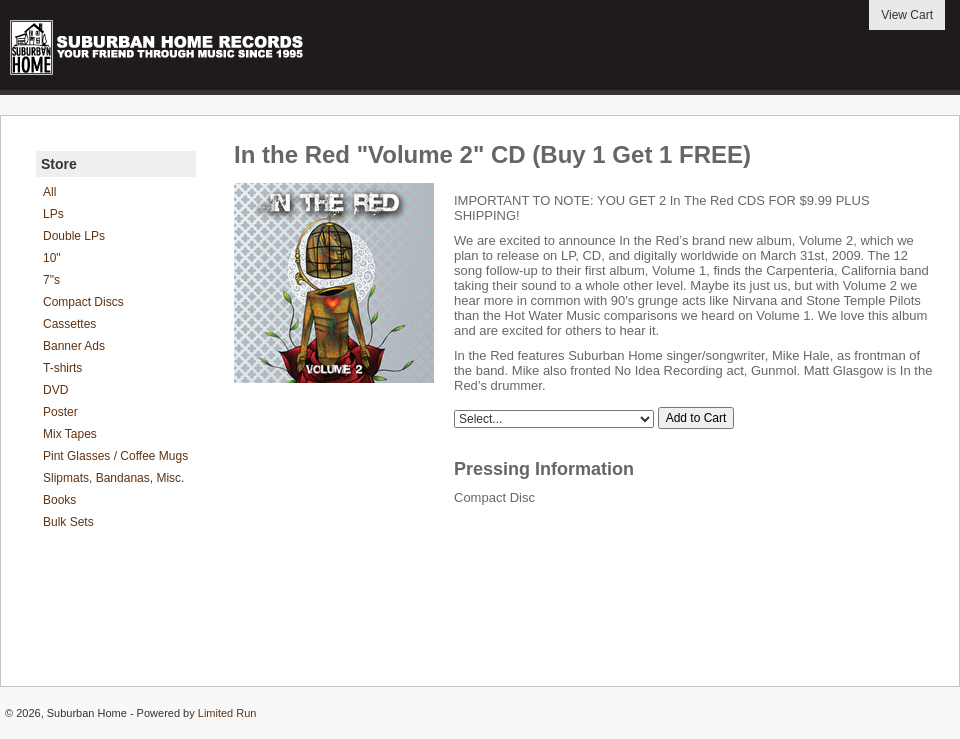 The image size is (960, 739). Describe the element at coordinates (53, 214) in the screenshot. I see `LPs` at that location.